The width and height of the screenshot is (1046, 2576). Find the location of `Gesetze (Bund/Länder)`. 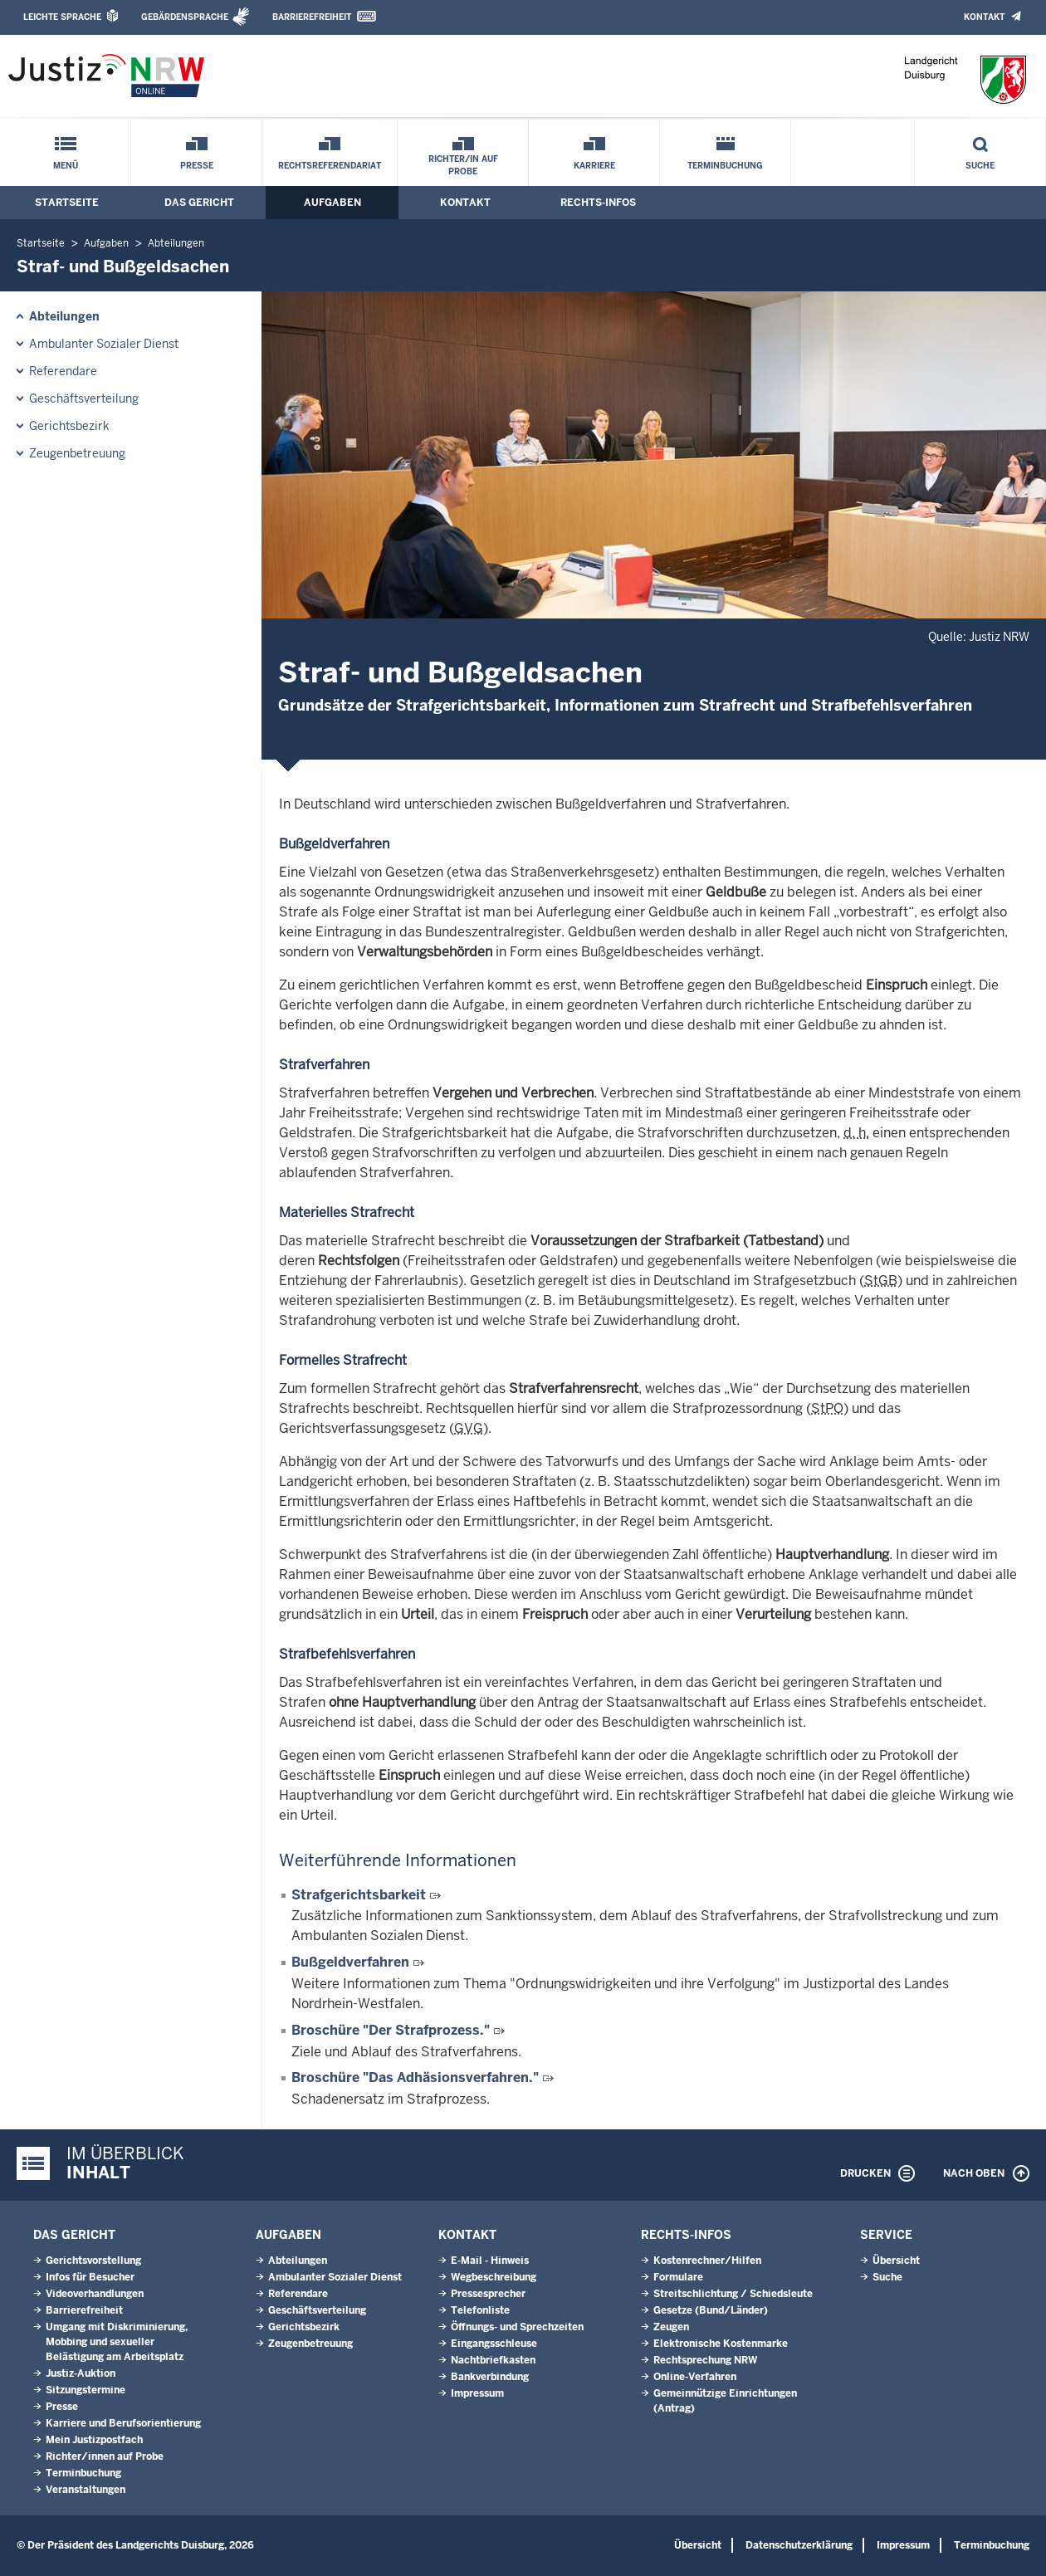

Gesetze (Bund/Länder) is located at coordinates (710, 2310).